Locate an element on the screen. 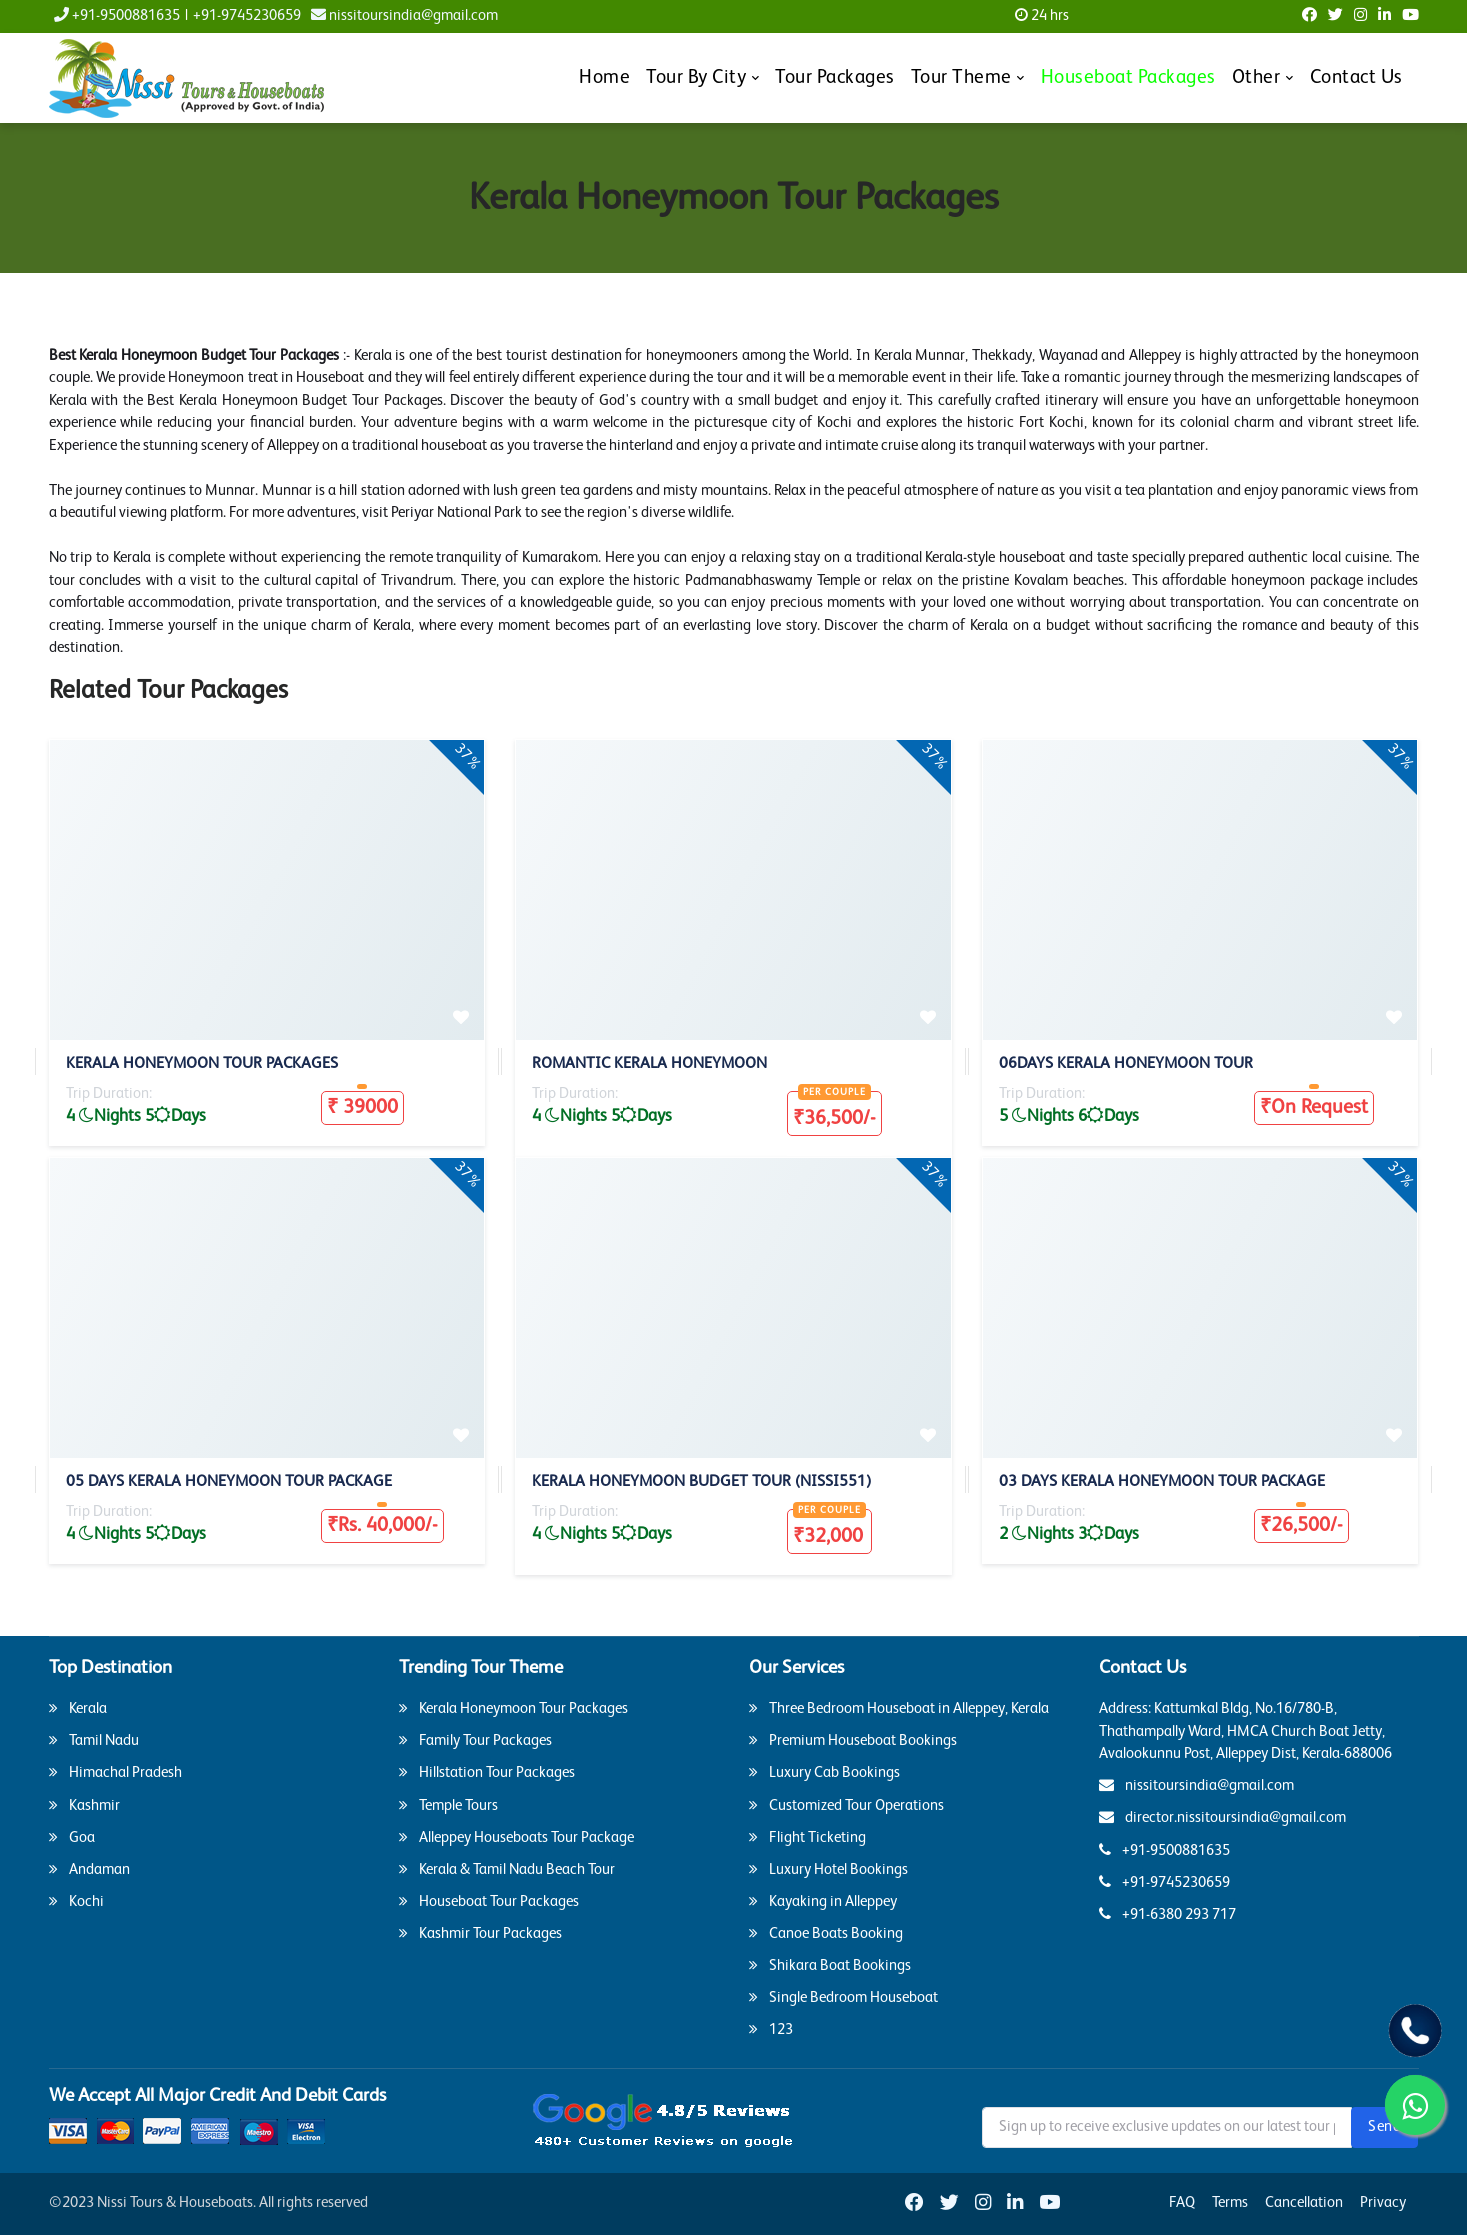 The width and height of the screenshot is (1467, 2235). 03 Days Kerala Honeymoon Tour Package is located at coordinates (1162, 1482).